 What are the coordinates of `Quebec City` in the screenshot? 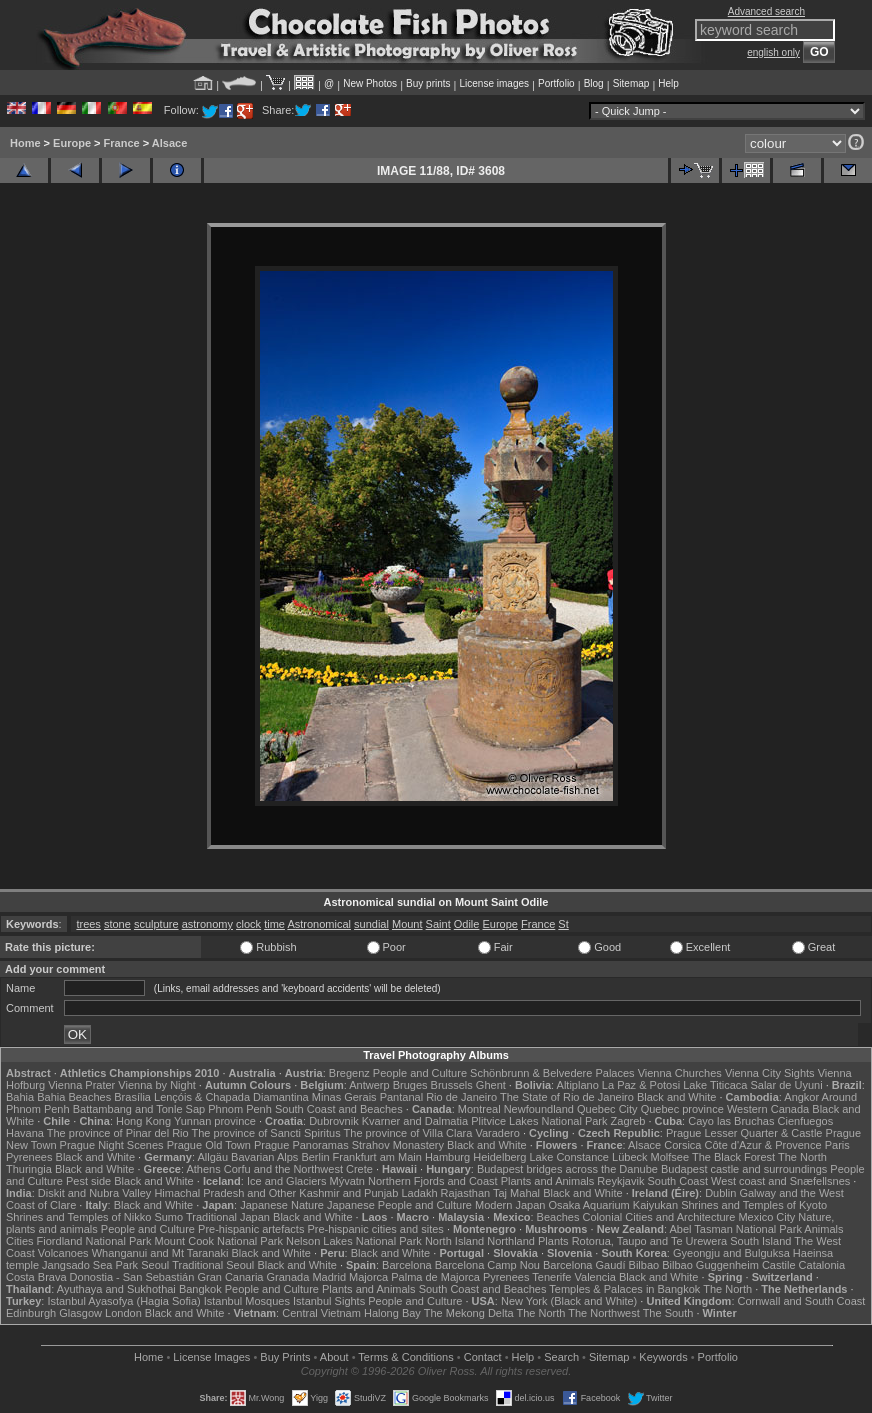 It's located at (607, 1109).